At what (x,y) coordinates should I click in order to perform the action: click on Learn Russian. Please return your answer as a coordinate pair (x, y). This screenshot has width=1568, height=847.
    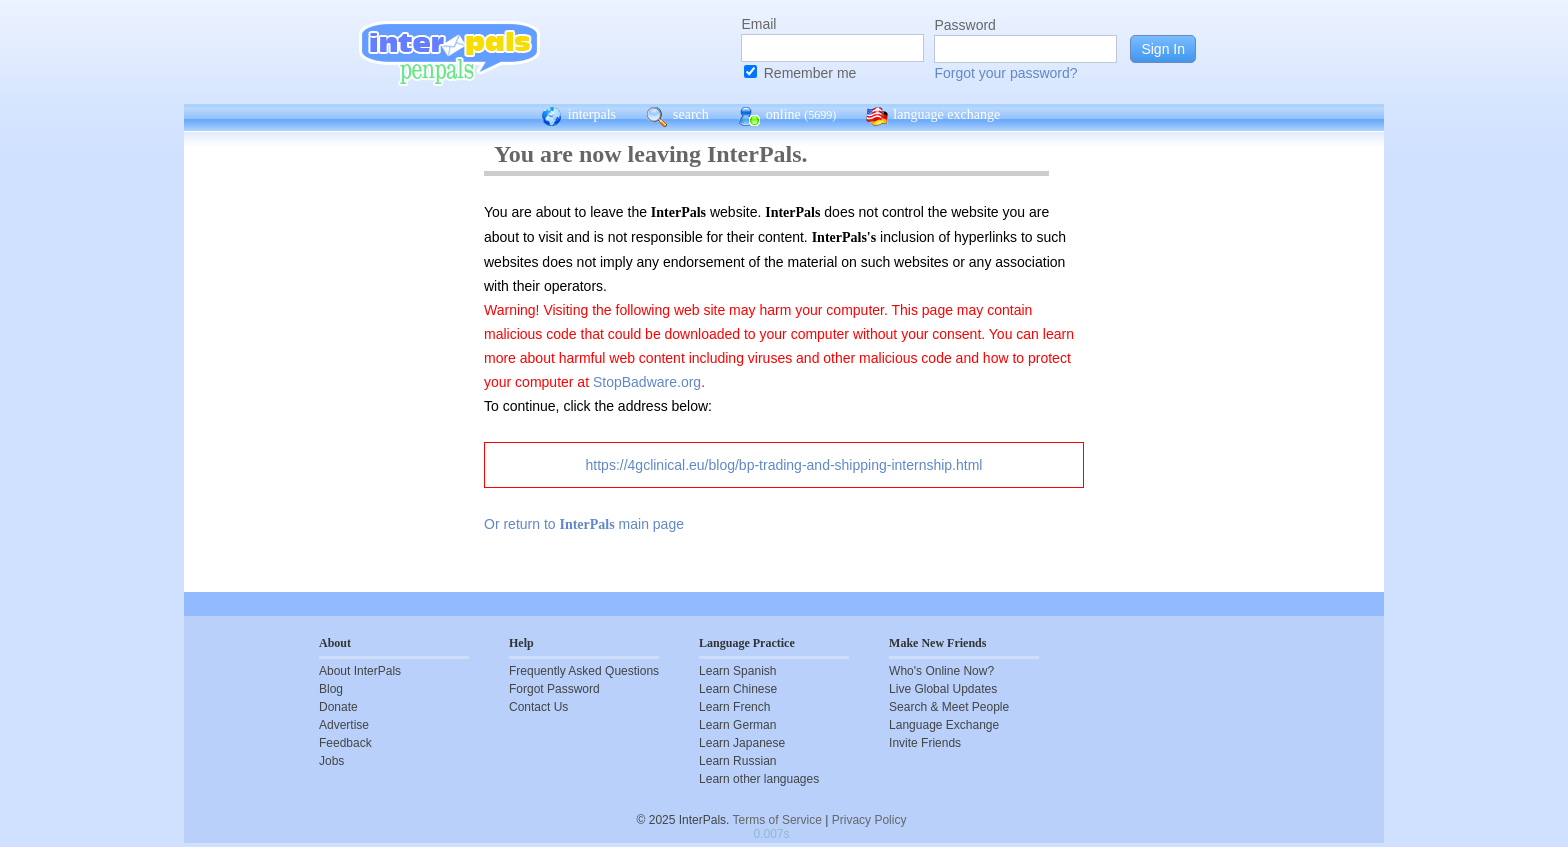
    Looking at the image, I should click on (737, 761).